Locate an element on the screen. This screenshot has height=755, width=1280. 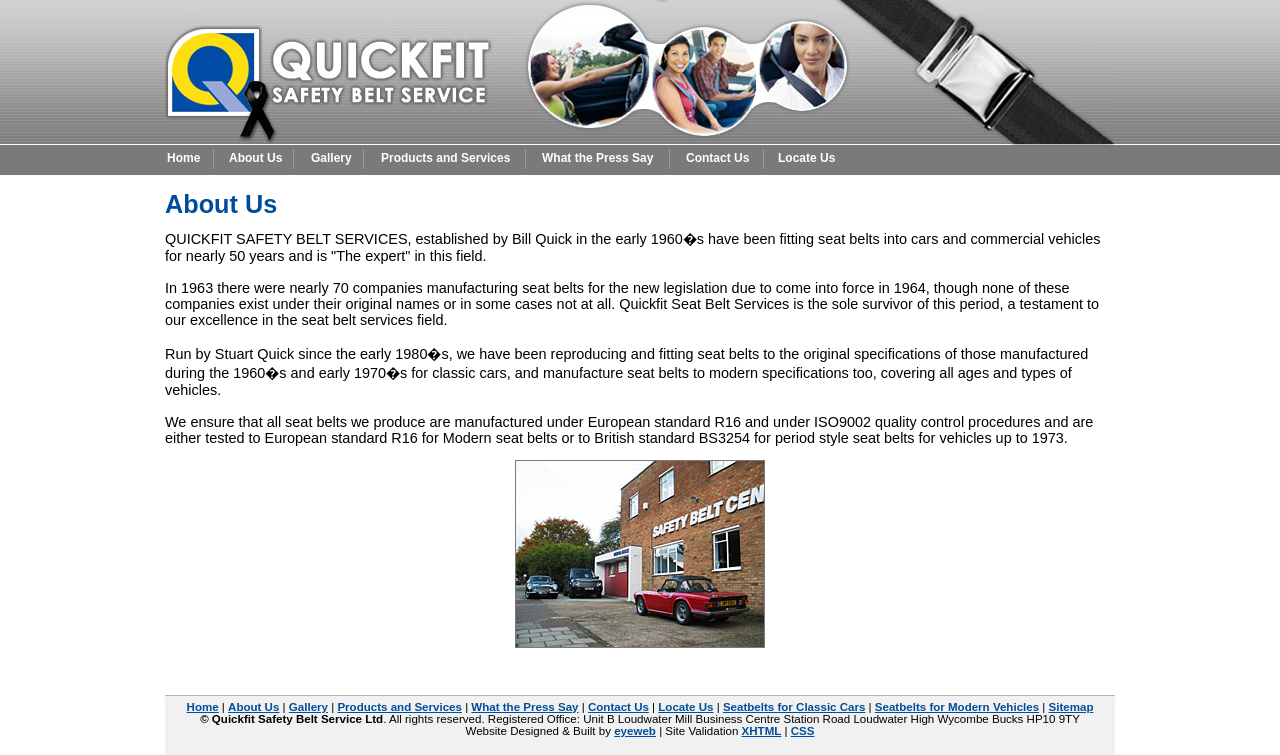
Locate Us is located at coordinates (806, 158).